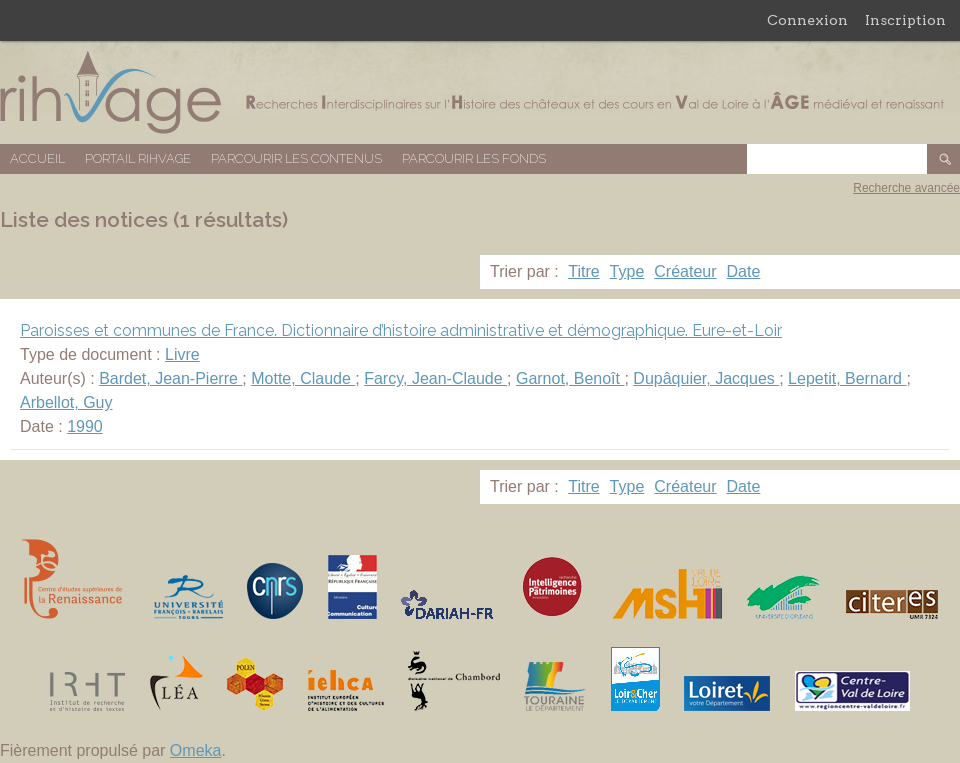 The height and width of the screenshot is (763, 960). What do you see at coordinates (905, 20) in the screenshot?
I see `Inscription` at bounding box center [905, 20].